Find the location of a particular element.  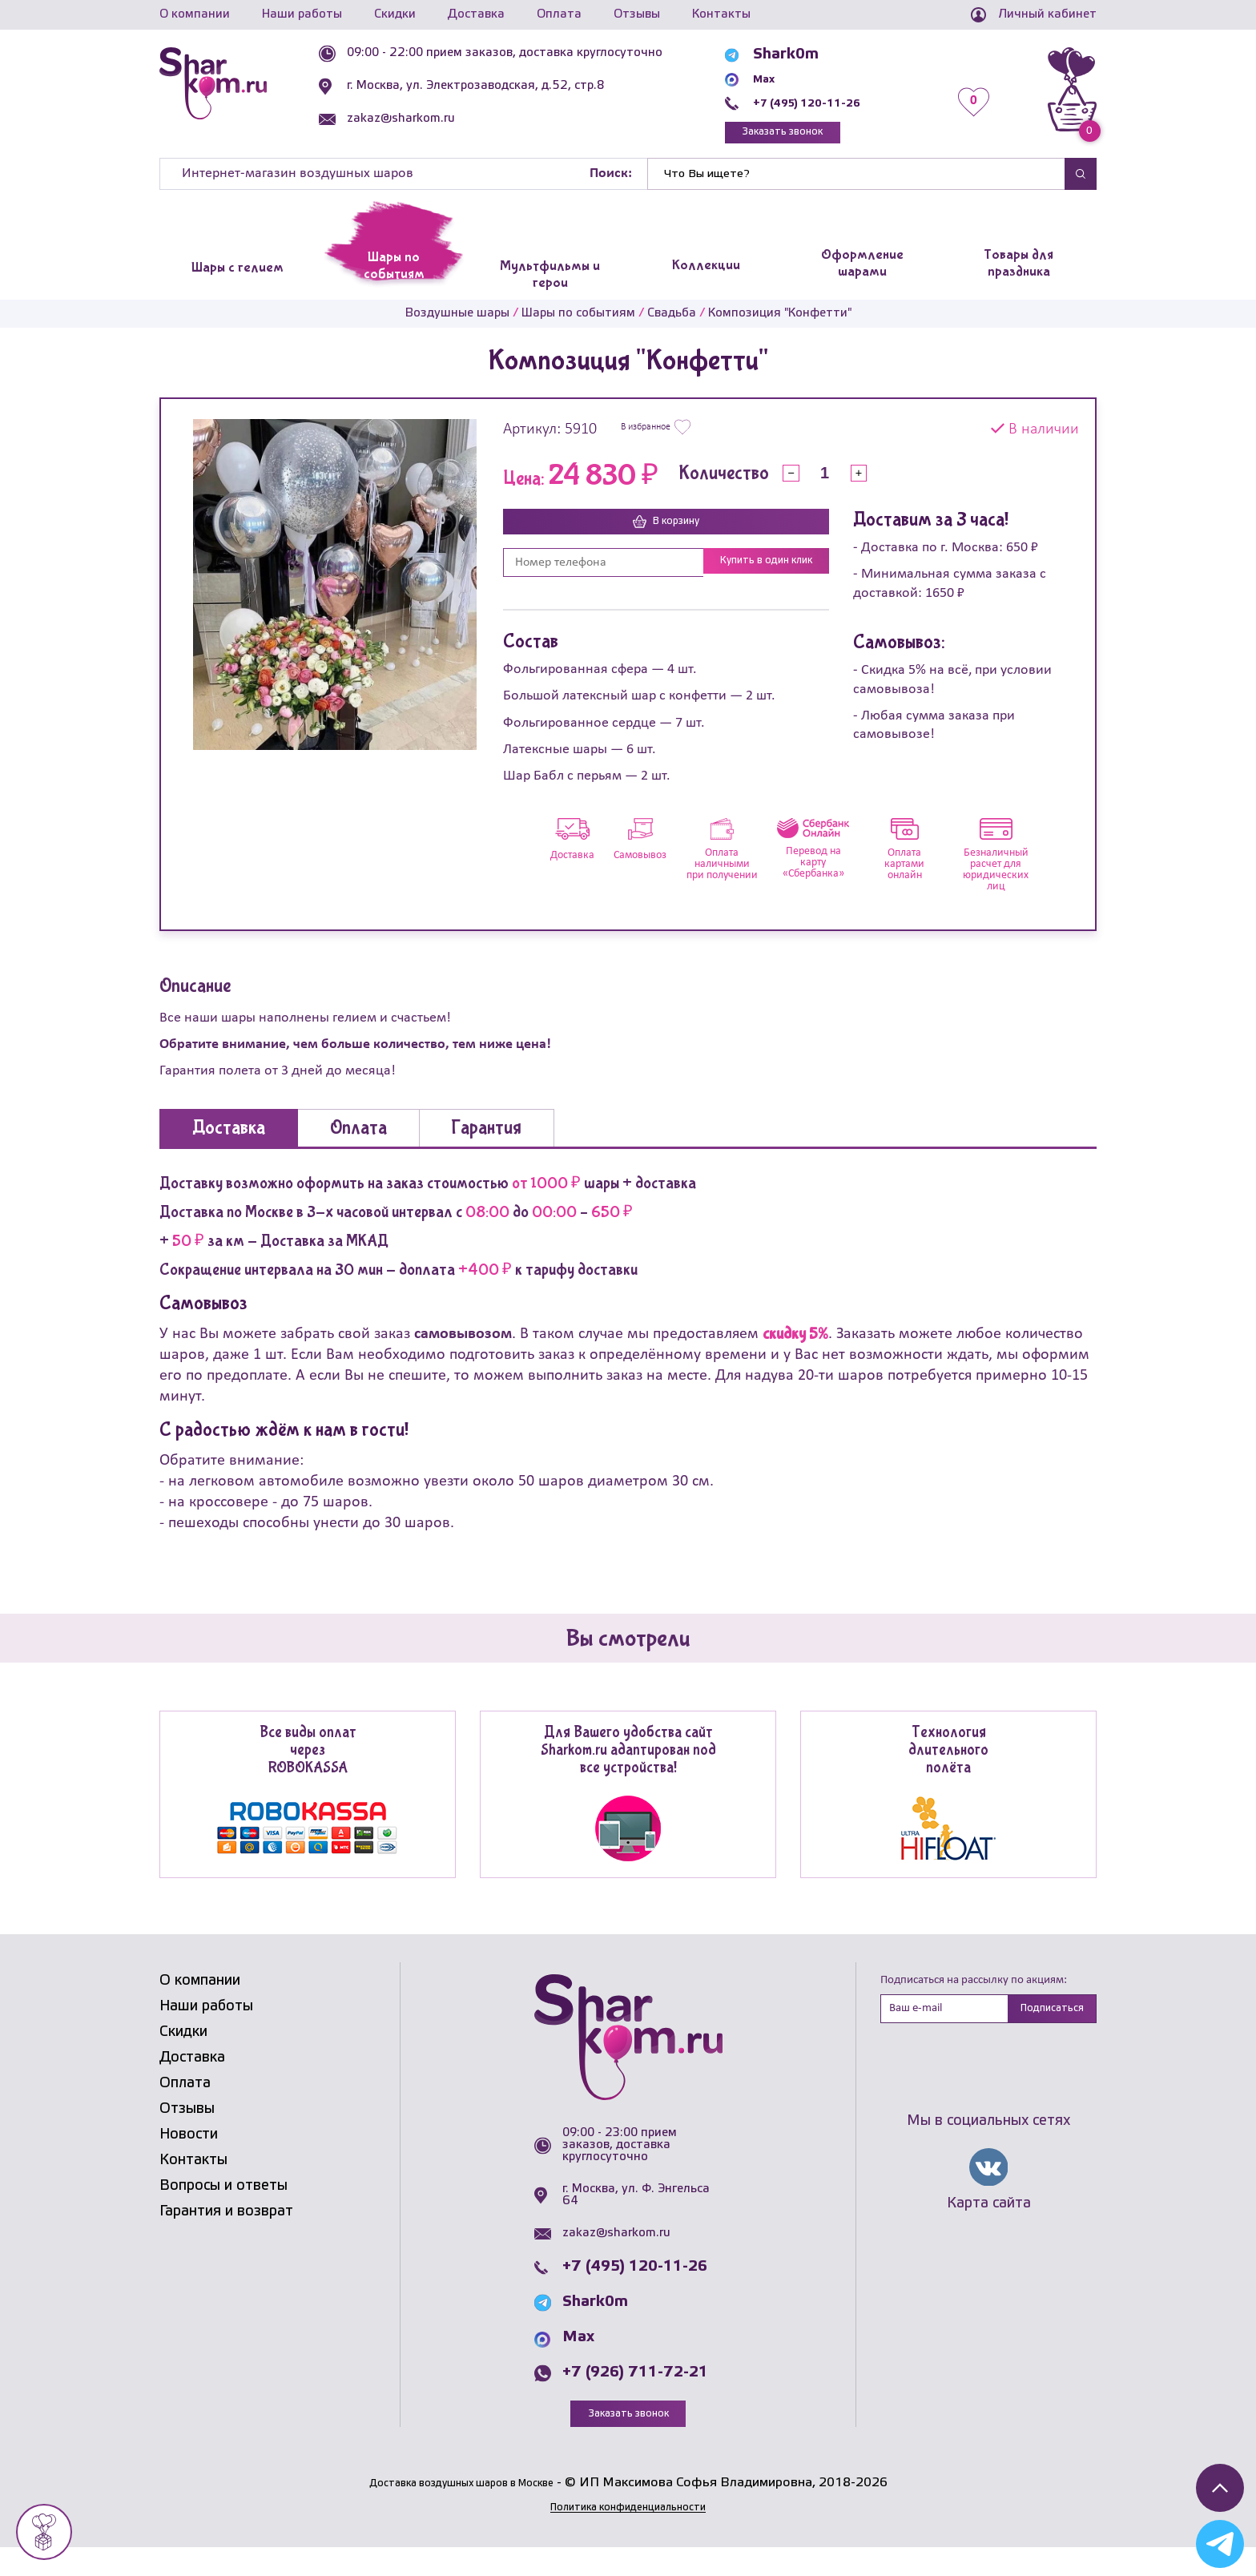

Доставка is located at coordinates (476, 14).